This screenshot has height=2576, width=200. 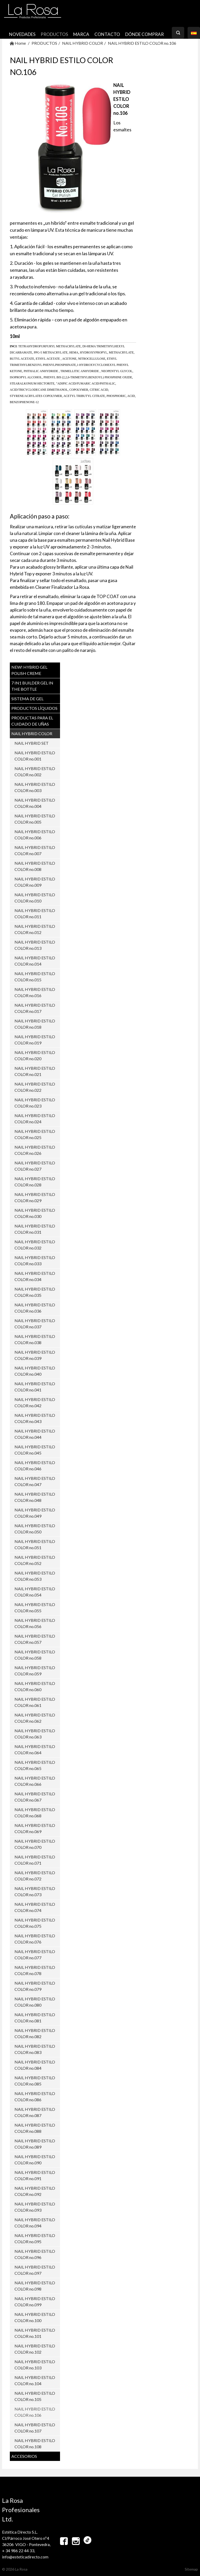 What do you see at coordinates (34, 2348) in the screenshot?
I see `NAIL HYBRID ESTILO COLOR no.102` at bounding box center [34, 2348].